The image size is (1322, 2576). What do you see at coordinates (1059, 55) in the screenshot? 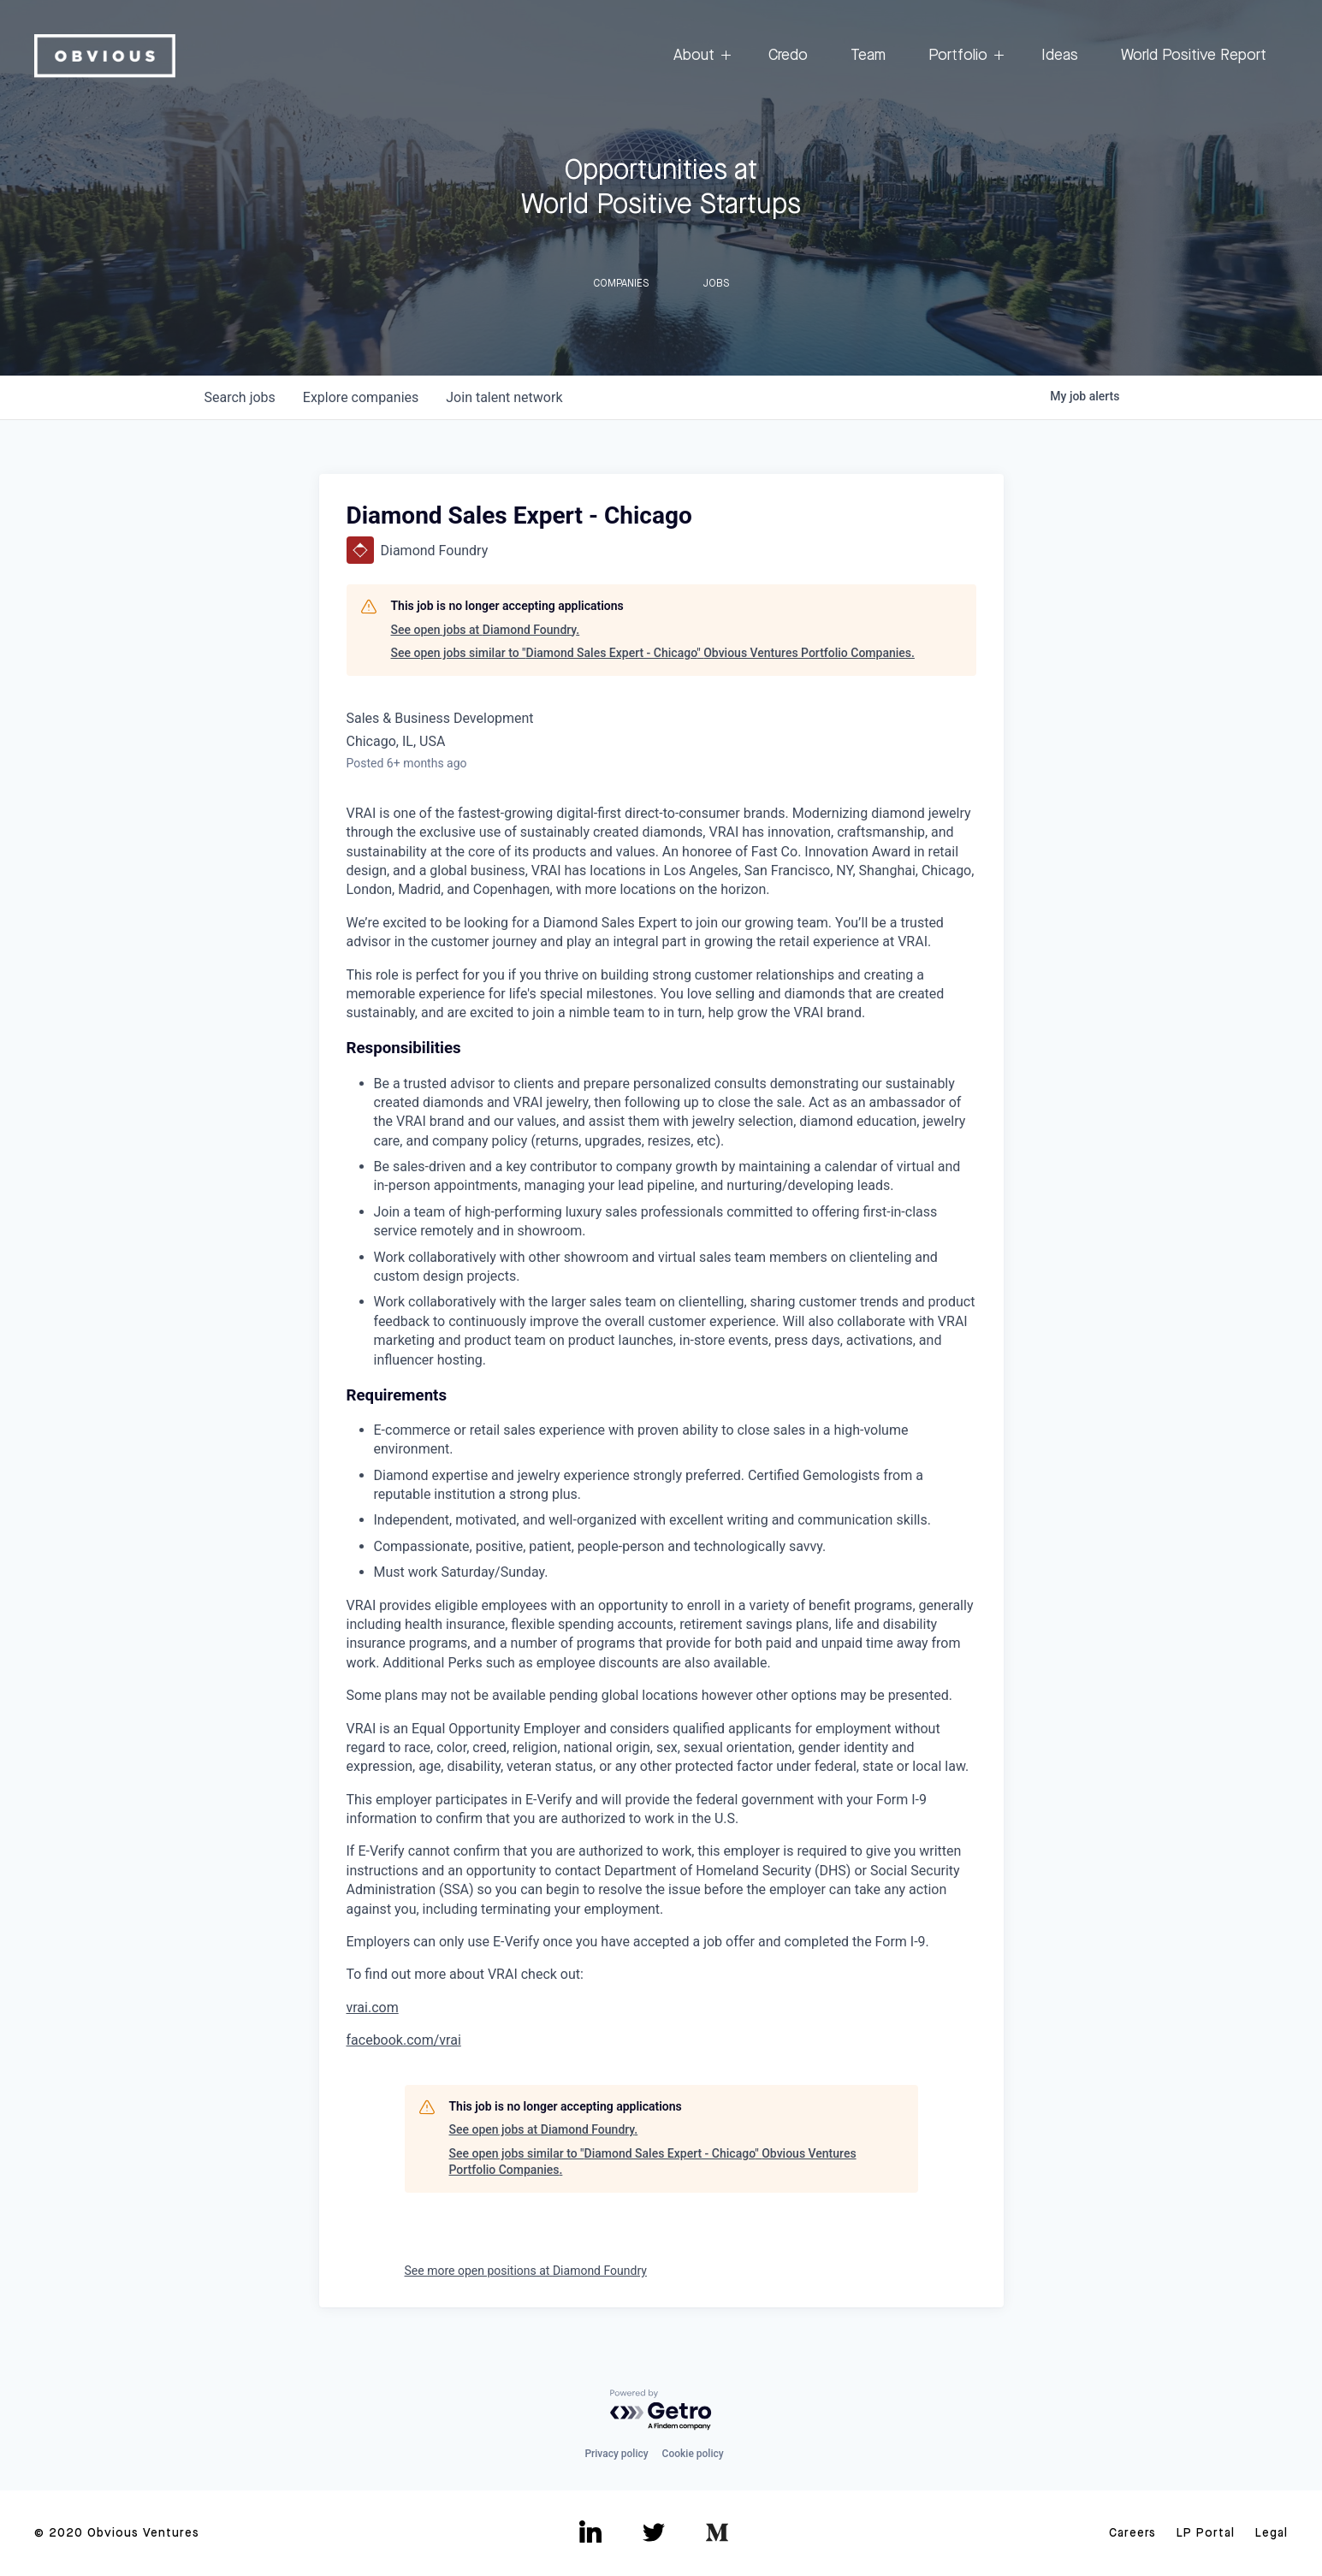
I see `Ideas` at bounding box center [1059, 55].